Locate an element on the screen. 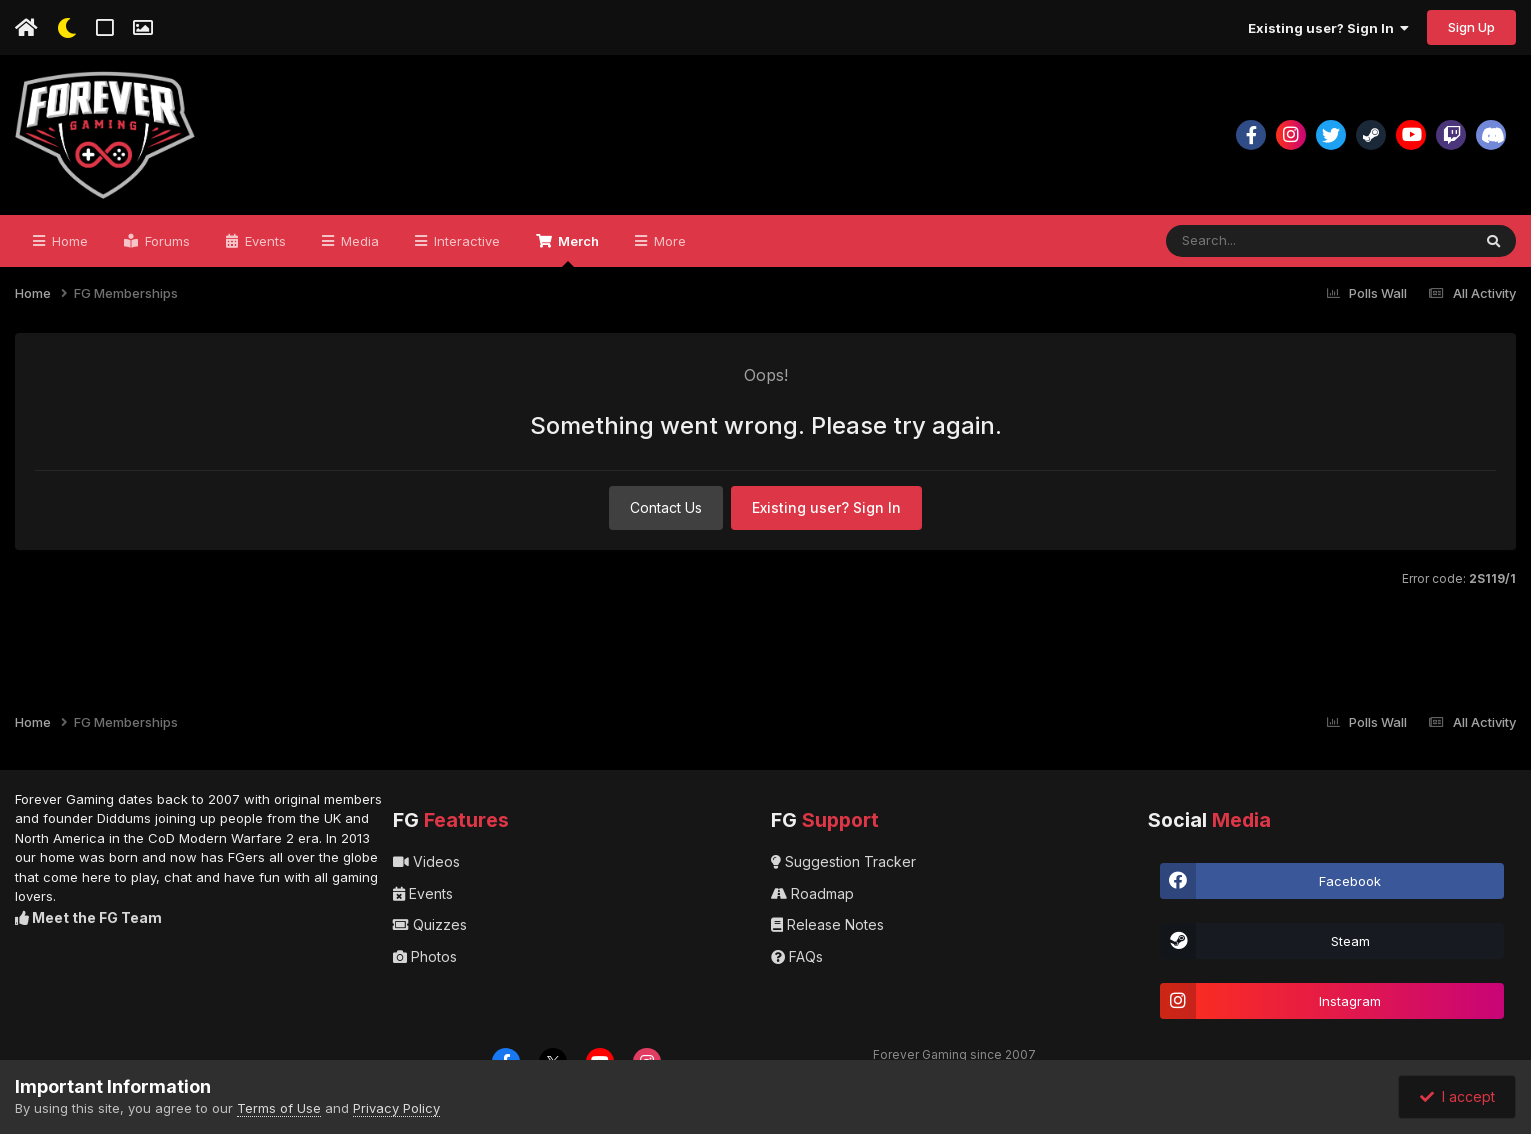 The width and height of the screenshot is (1531, 1134). [Search] is located at coordinates (1299, 241).